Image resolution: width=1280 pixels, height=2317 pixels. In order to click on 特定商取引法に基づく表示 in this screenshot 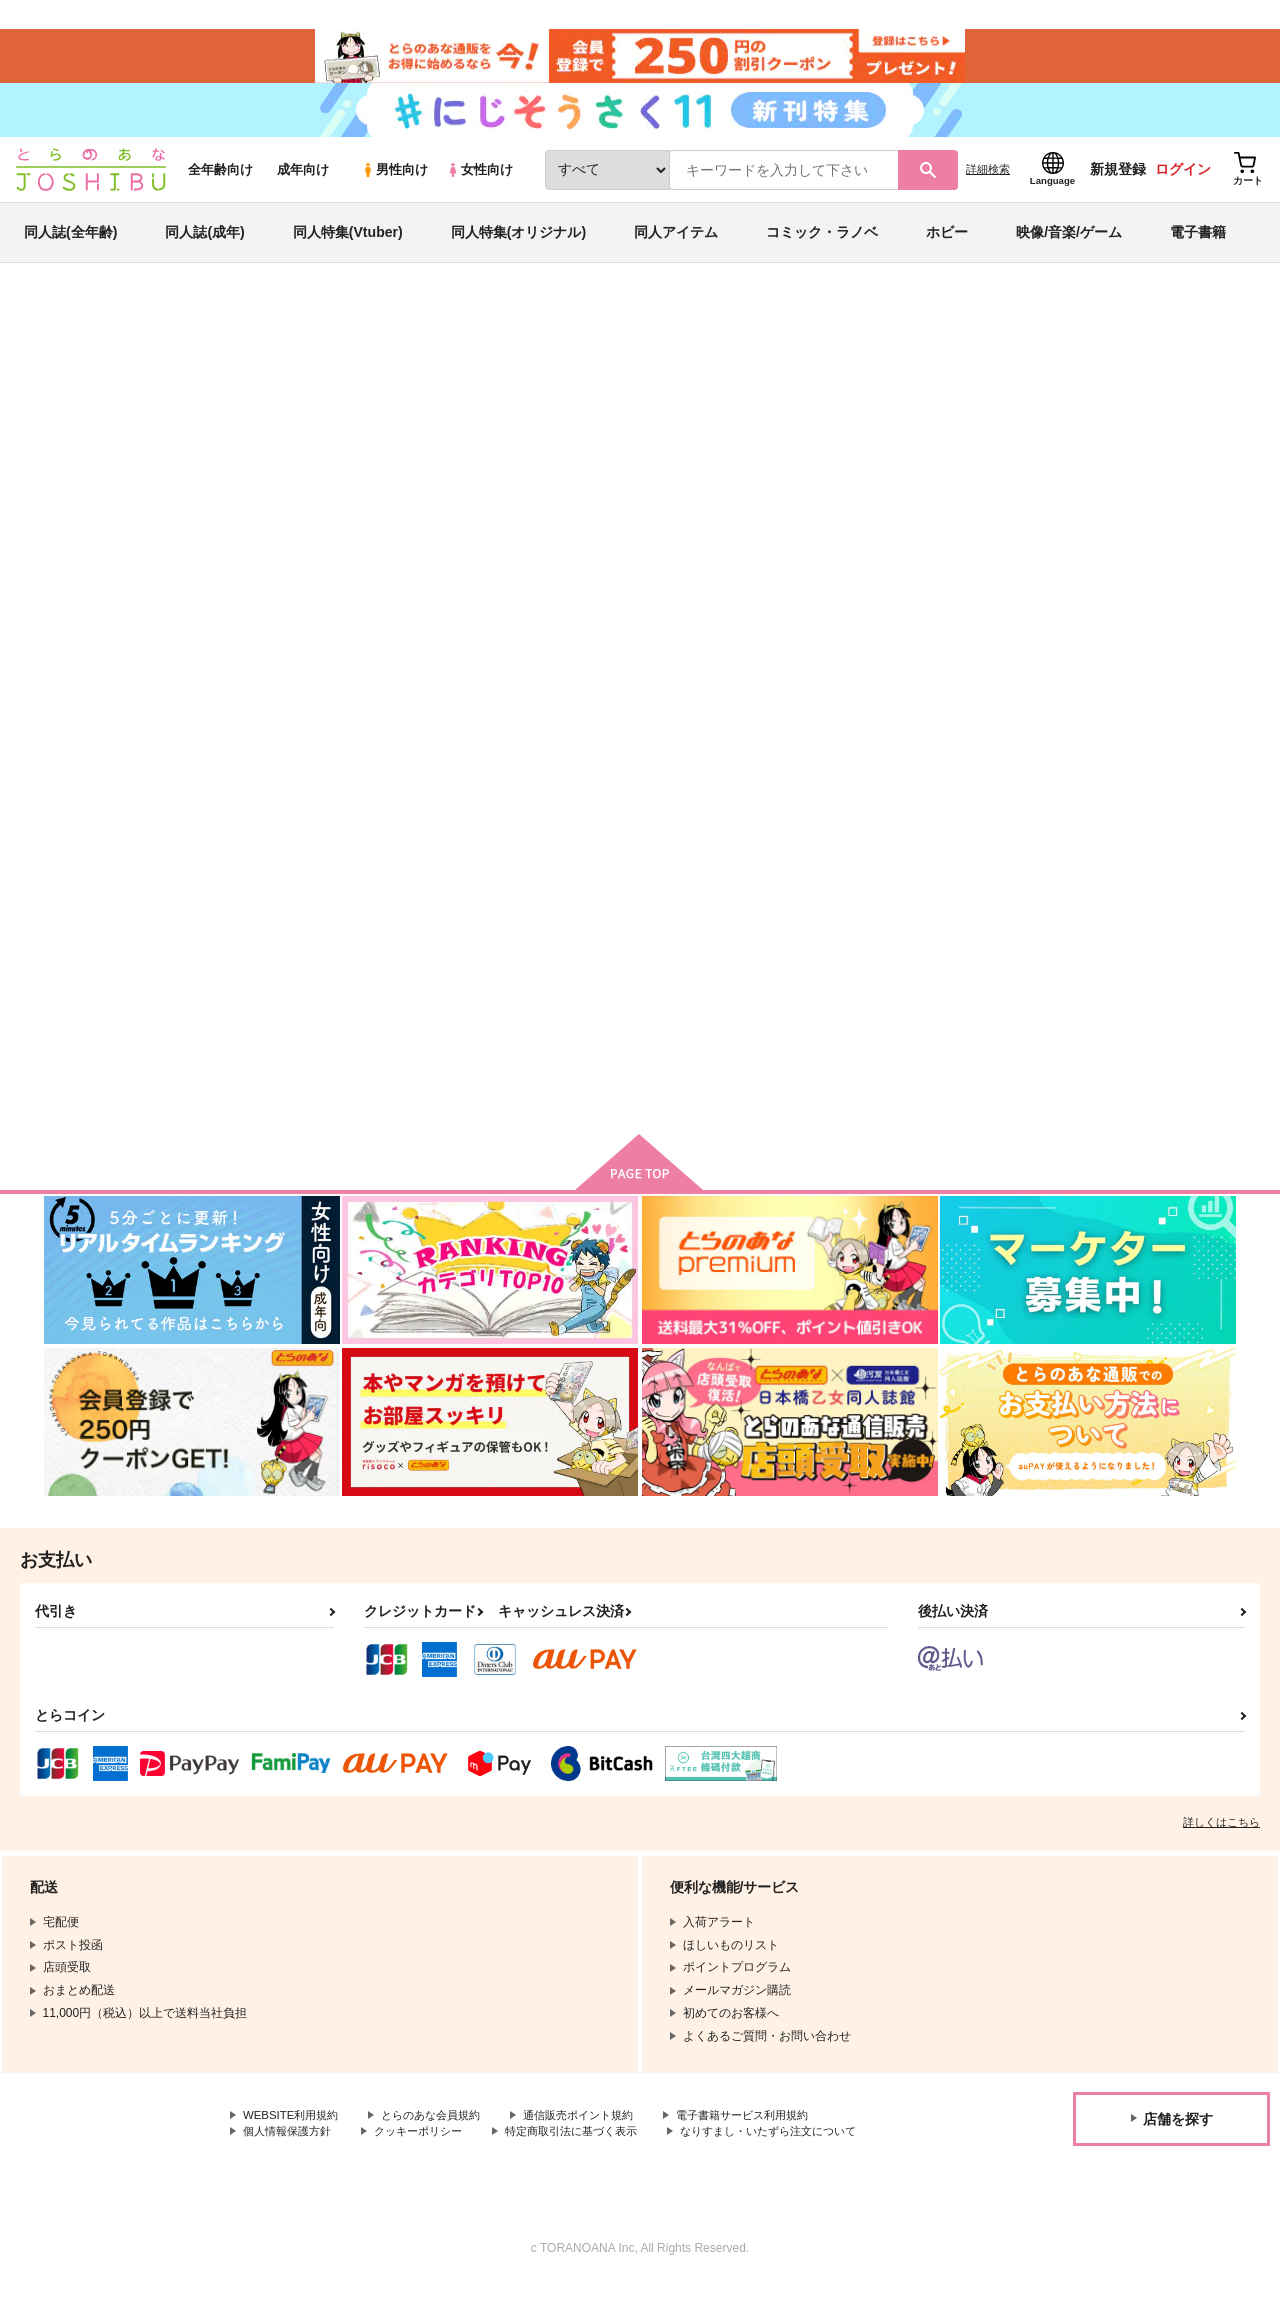, I will do `click(593, 2148)`.